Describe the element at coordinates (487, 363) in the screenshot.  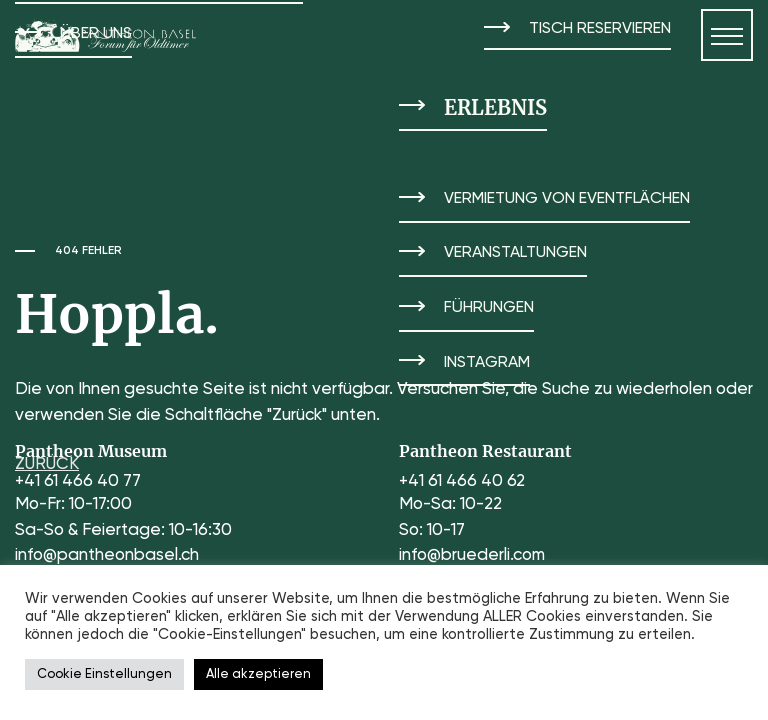
I see `Instagram` at that location.